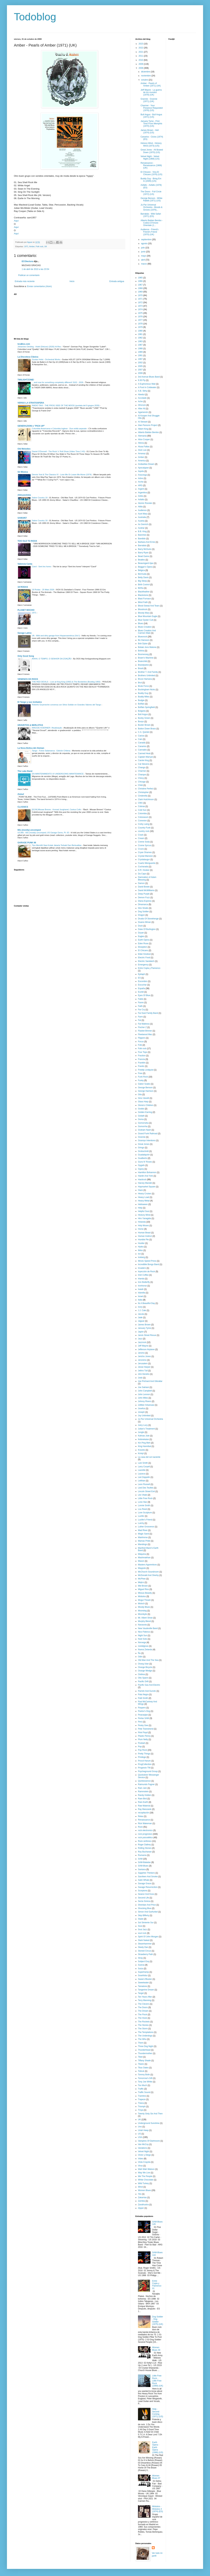 The width and height of the screenshot is (210, 2576). What do you see at coordinates (144, 1466) in the screenshot?
I see `Larry Coryell` at bounding box center [144, 1466].